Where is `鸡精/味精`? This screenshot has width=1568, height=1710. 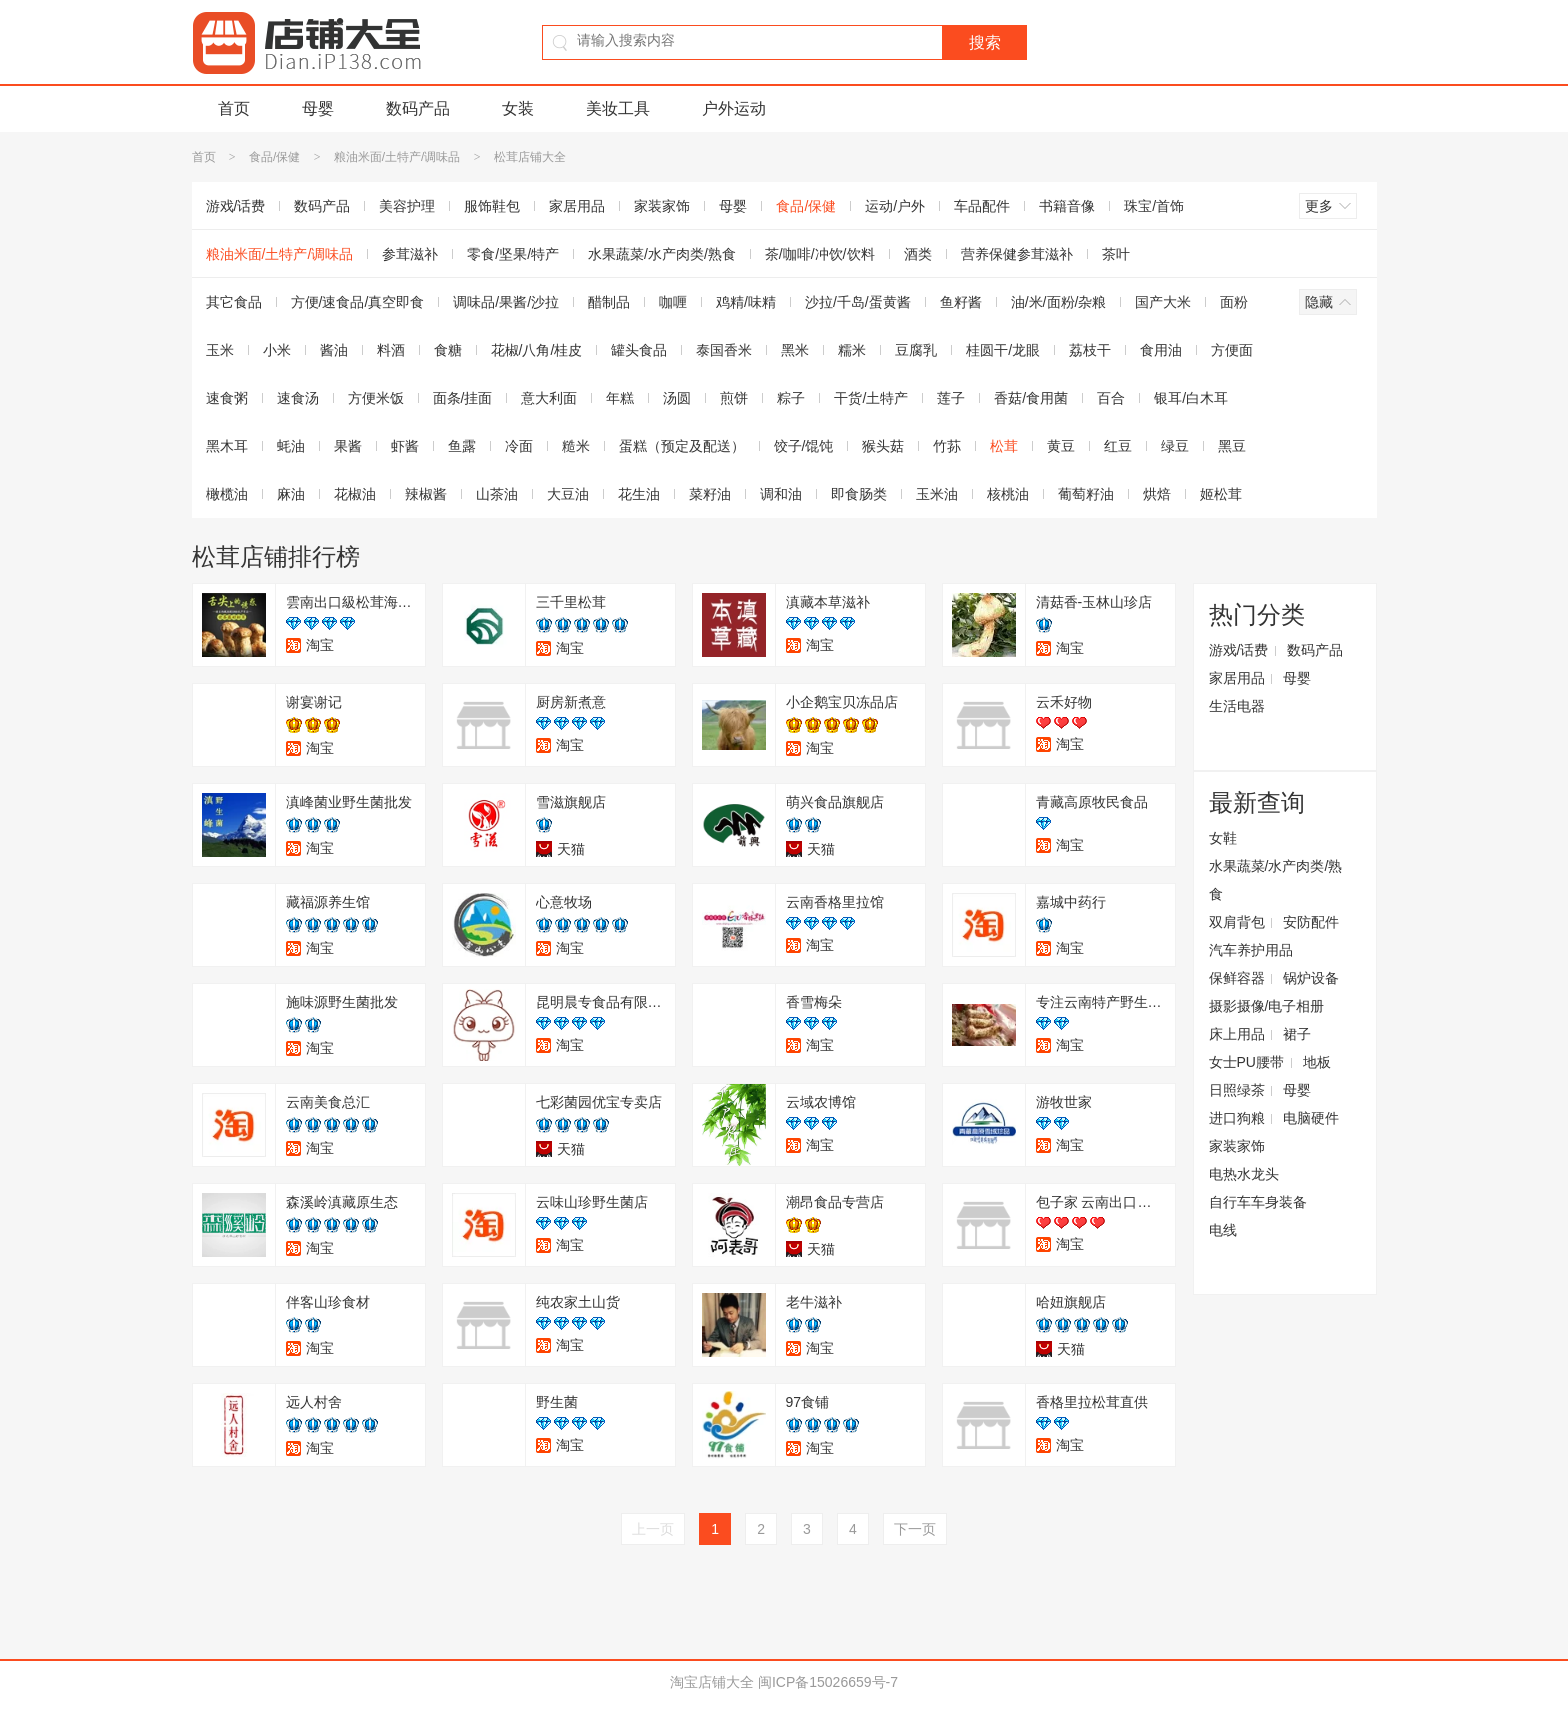
鸡精/味精 is located at coordinates (746, 302).